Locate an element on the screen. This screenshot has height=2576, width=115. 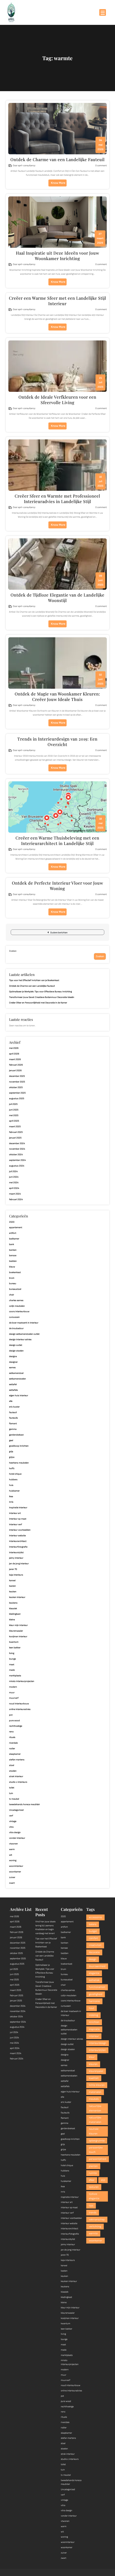
duurzaamheid [duurzaamheid (143 items)] is located at coordinates (97, 1966).